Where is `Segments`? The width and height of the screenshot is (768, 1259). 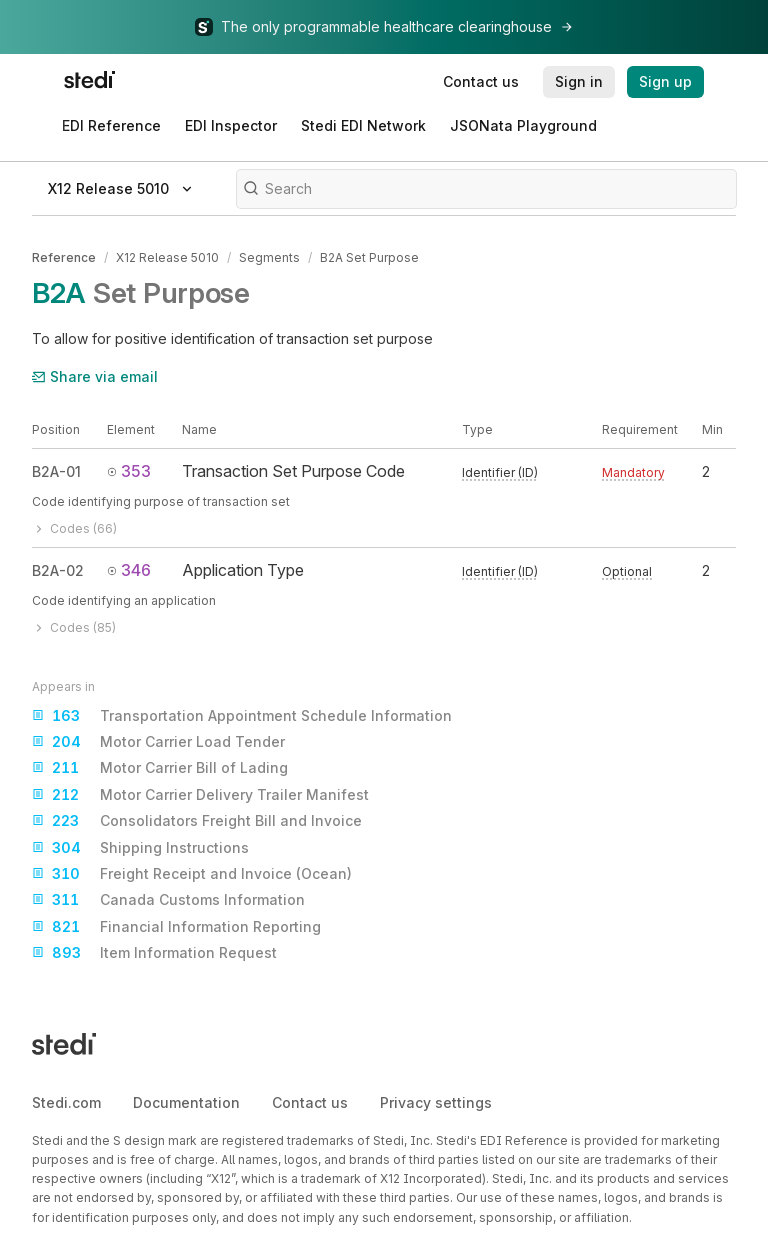
Segments is located at coordinates (269, 257).